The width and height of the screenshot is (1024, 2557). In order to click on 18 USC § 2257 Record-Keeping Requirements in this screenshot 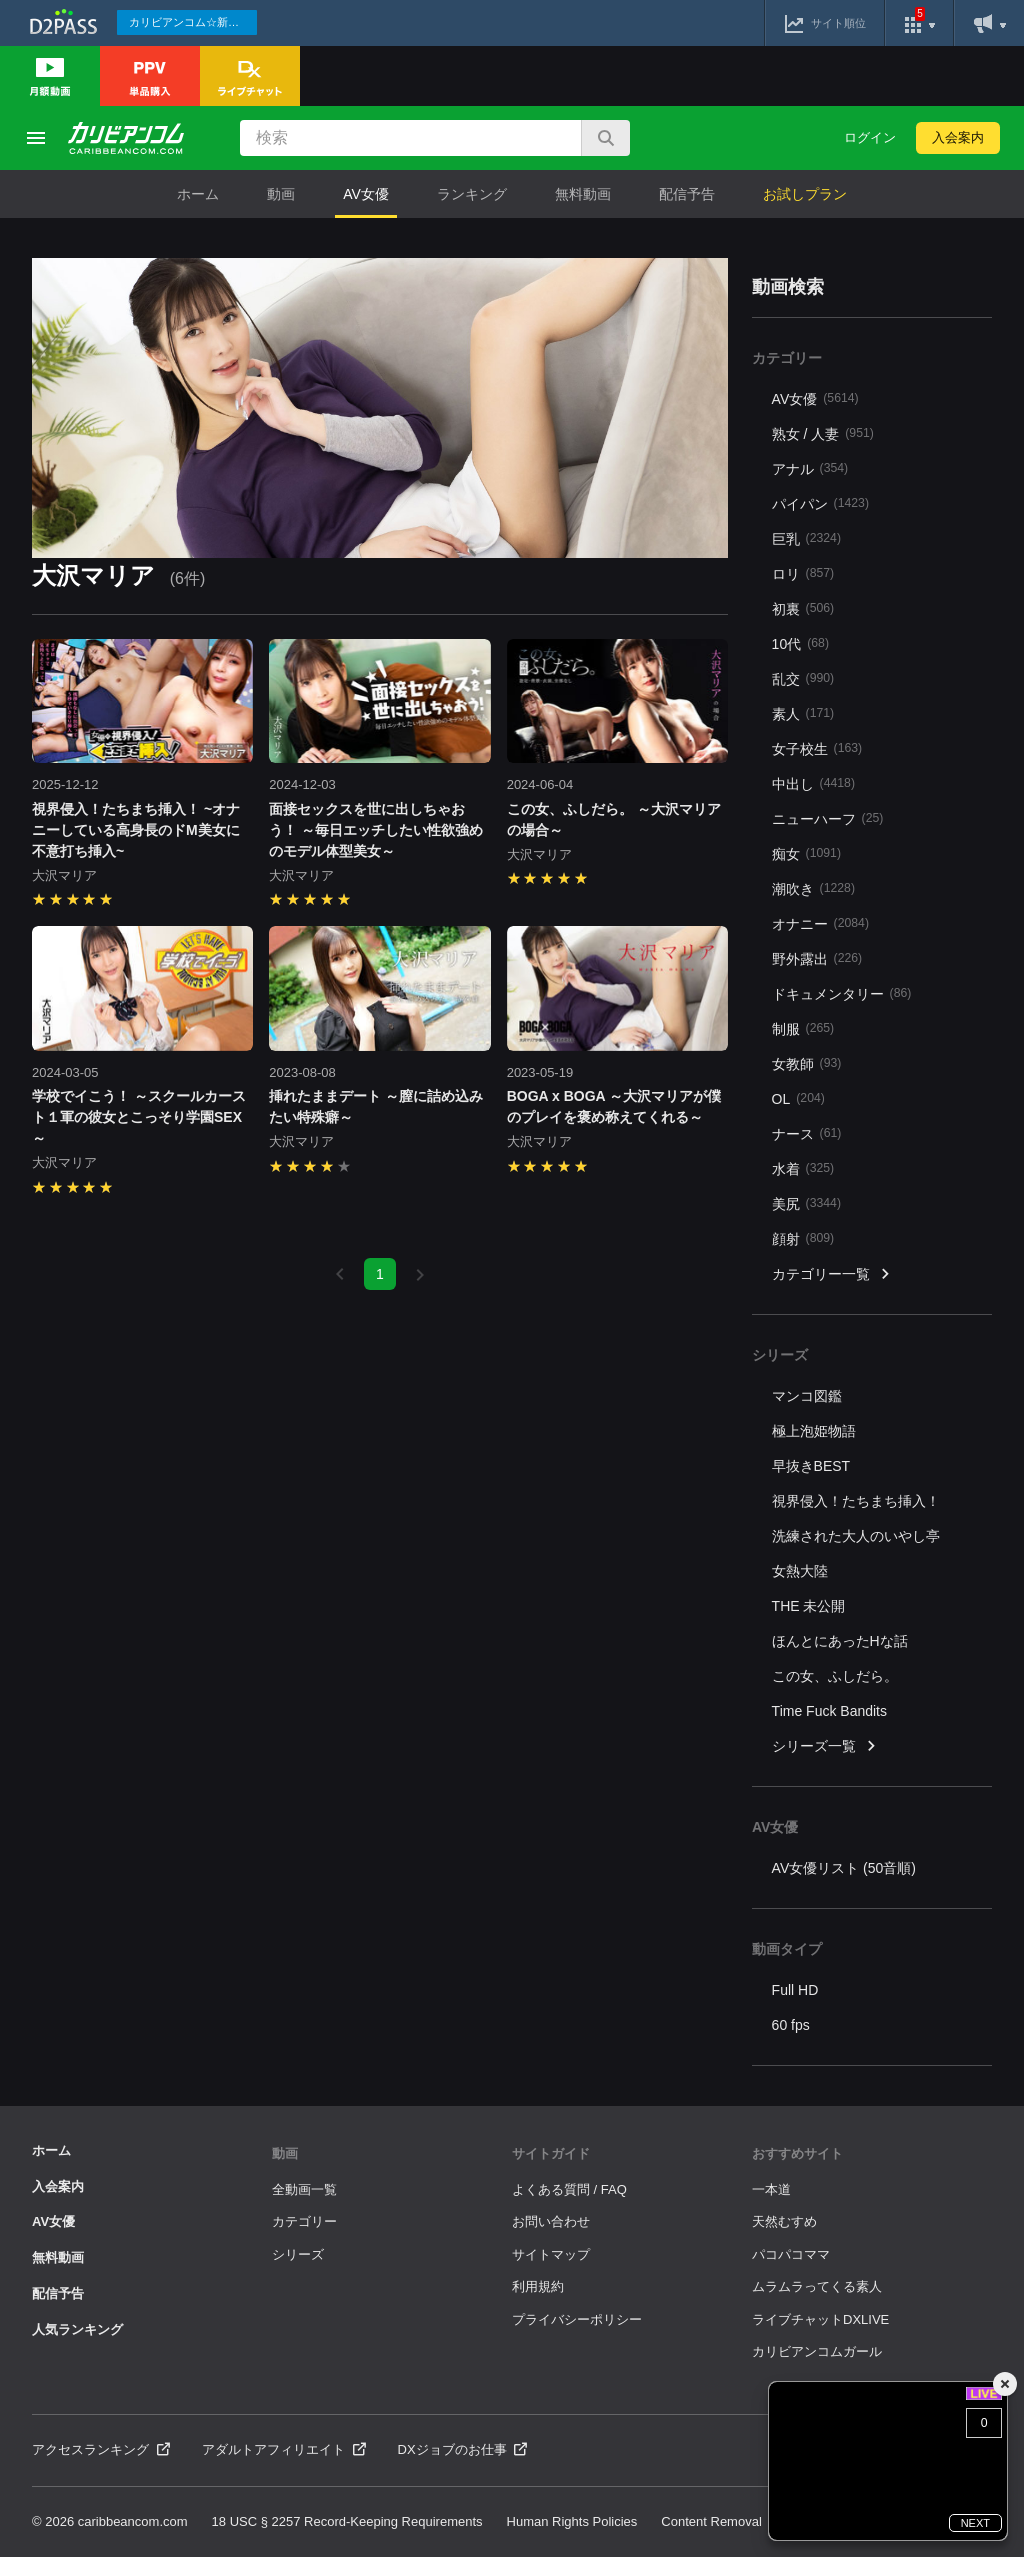, I will do `click(347, 2521)`.